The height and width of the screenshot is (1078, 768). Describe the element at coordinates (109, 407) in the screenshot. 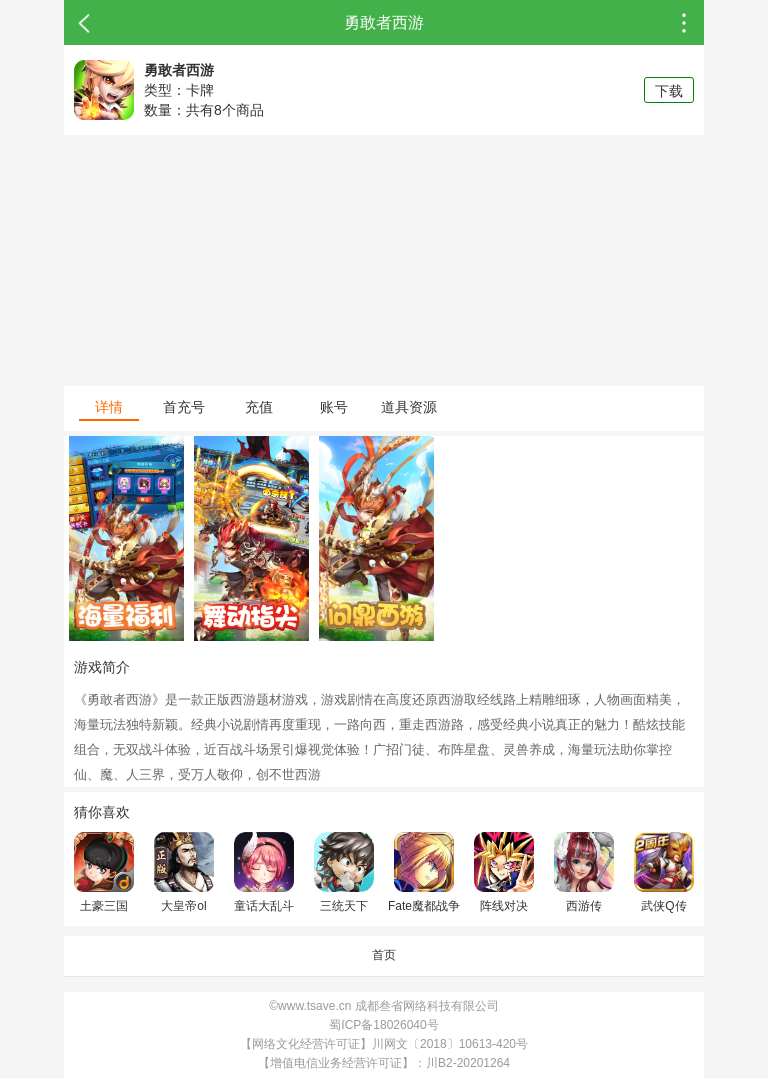

I see `详情` at that location.